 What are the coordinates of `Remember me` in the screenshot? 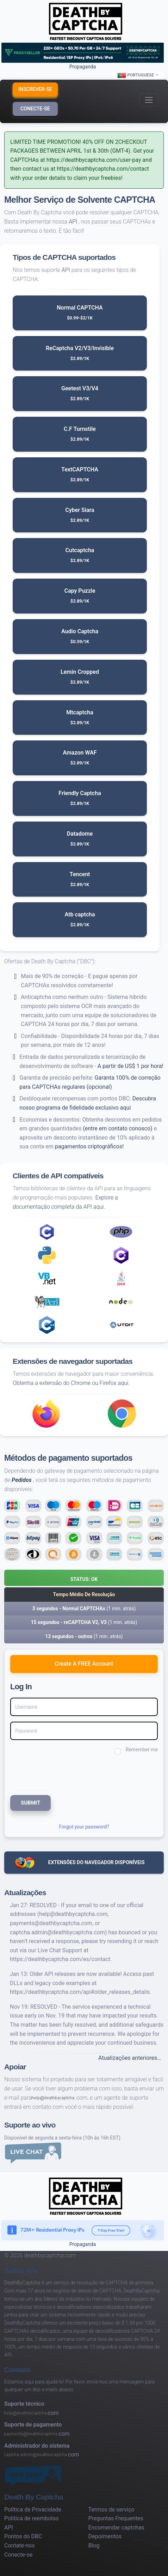 It's located at (142, 1749).